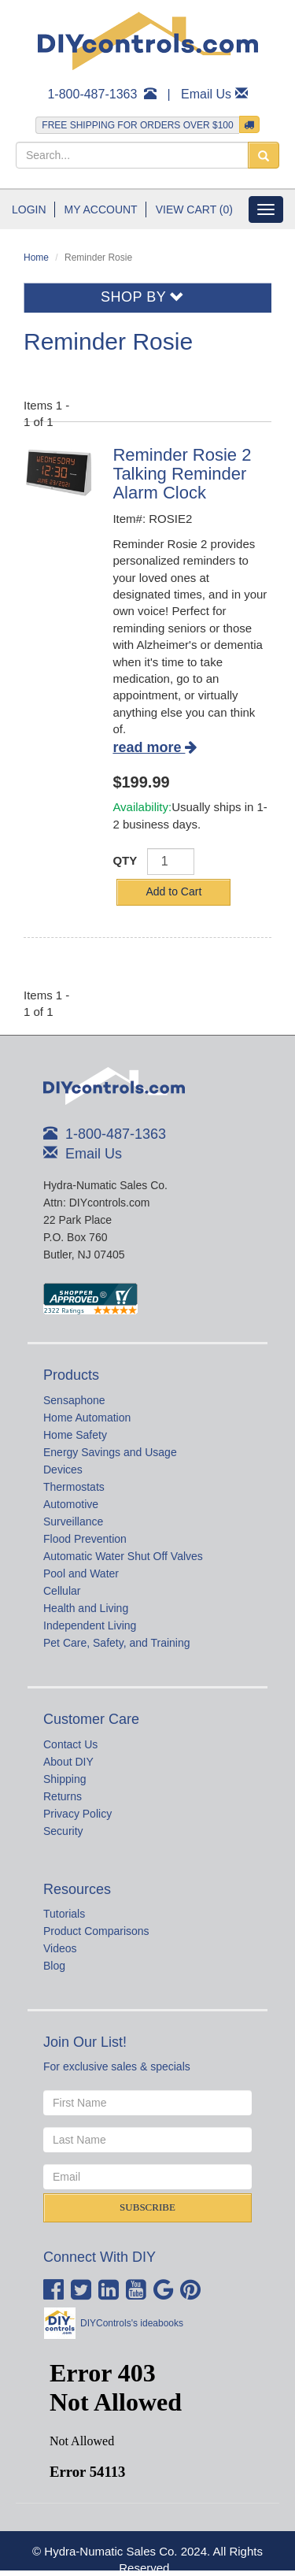  Describe the element at coordinates (96, 1931) in the screenshot. I see `Product Comparisons` at that location.